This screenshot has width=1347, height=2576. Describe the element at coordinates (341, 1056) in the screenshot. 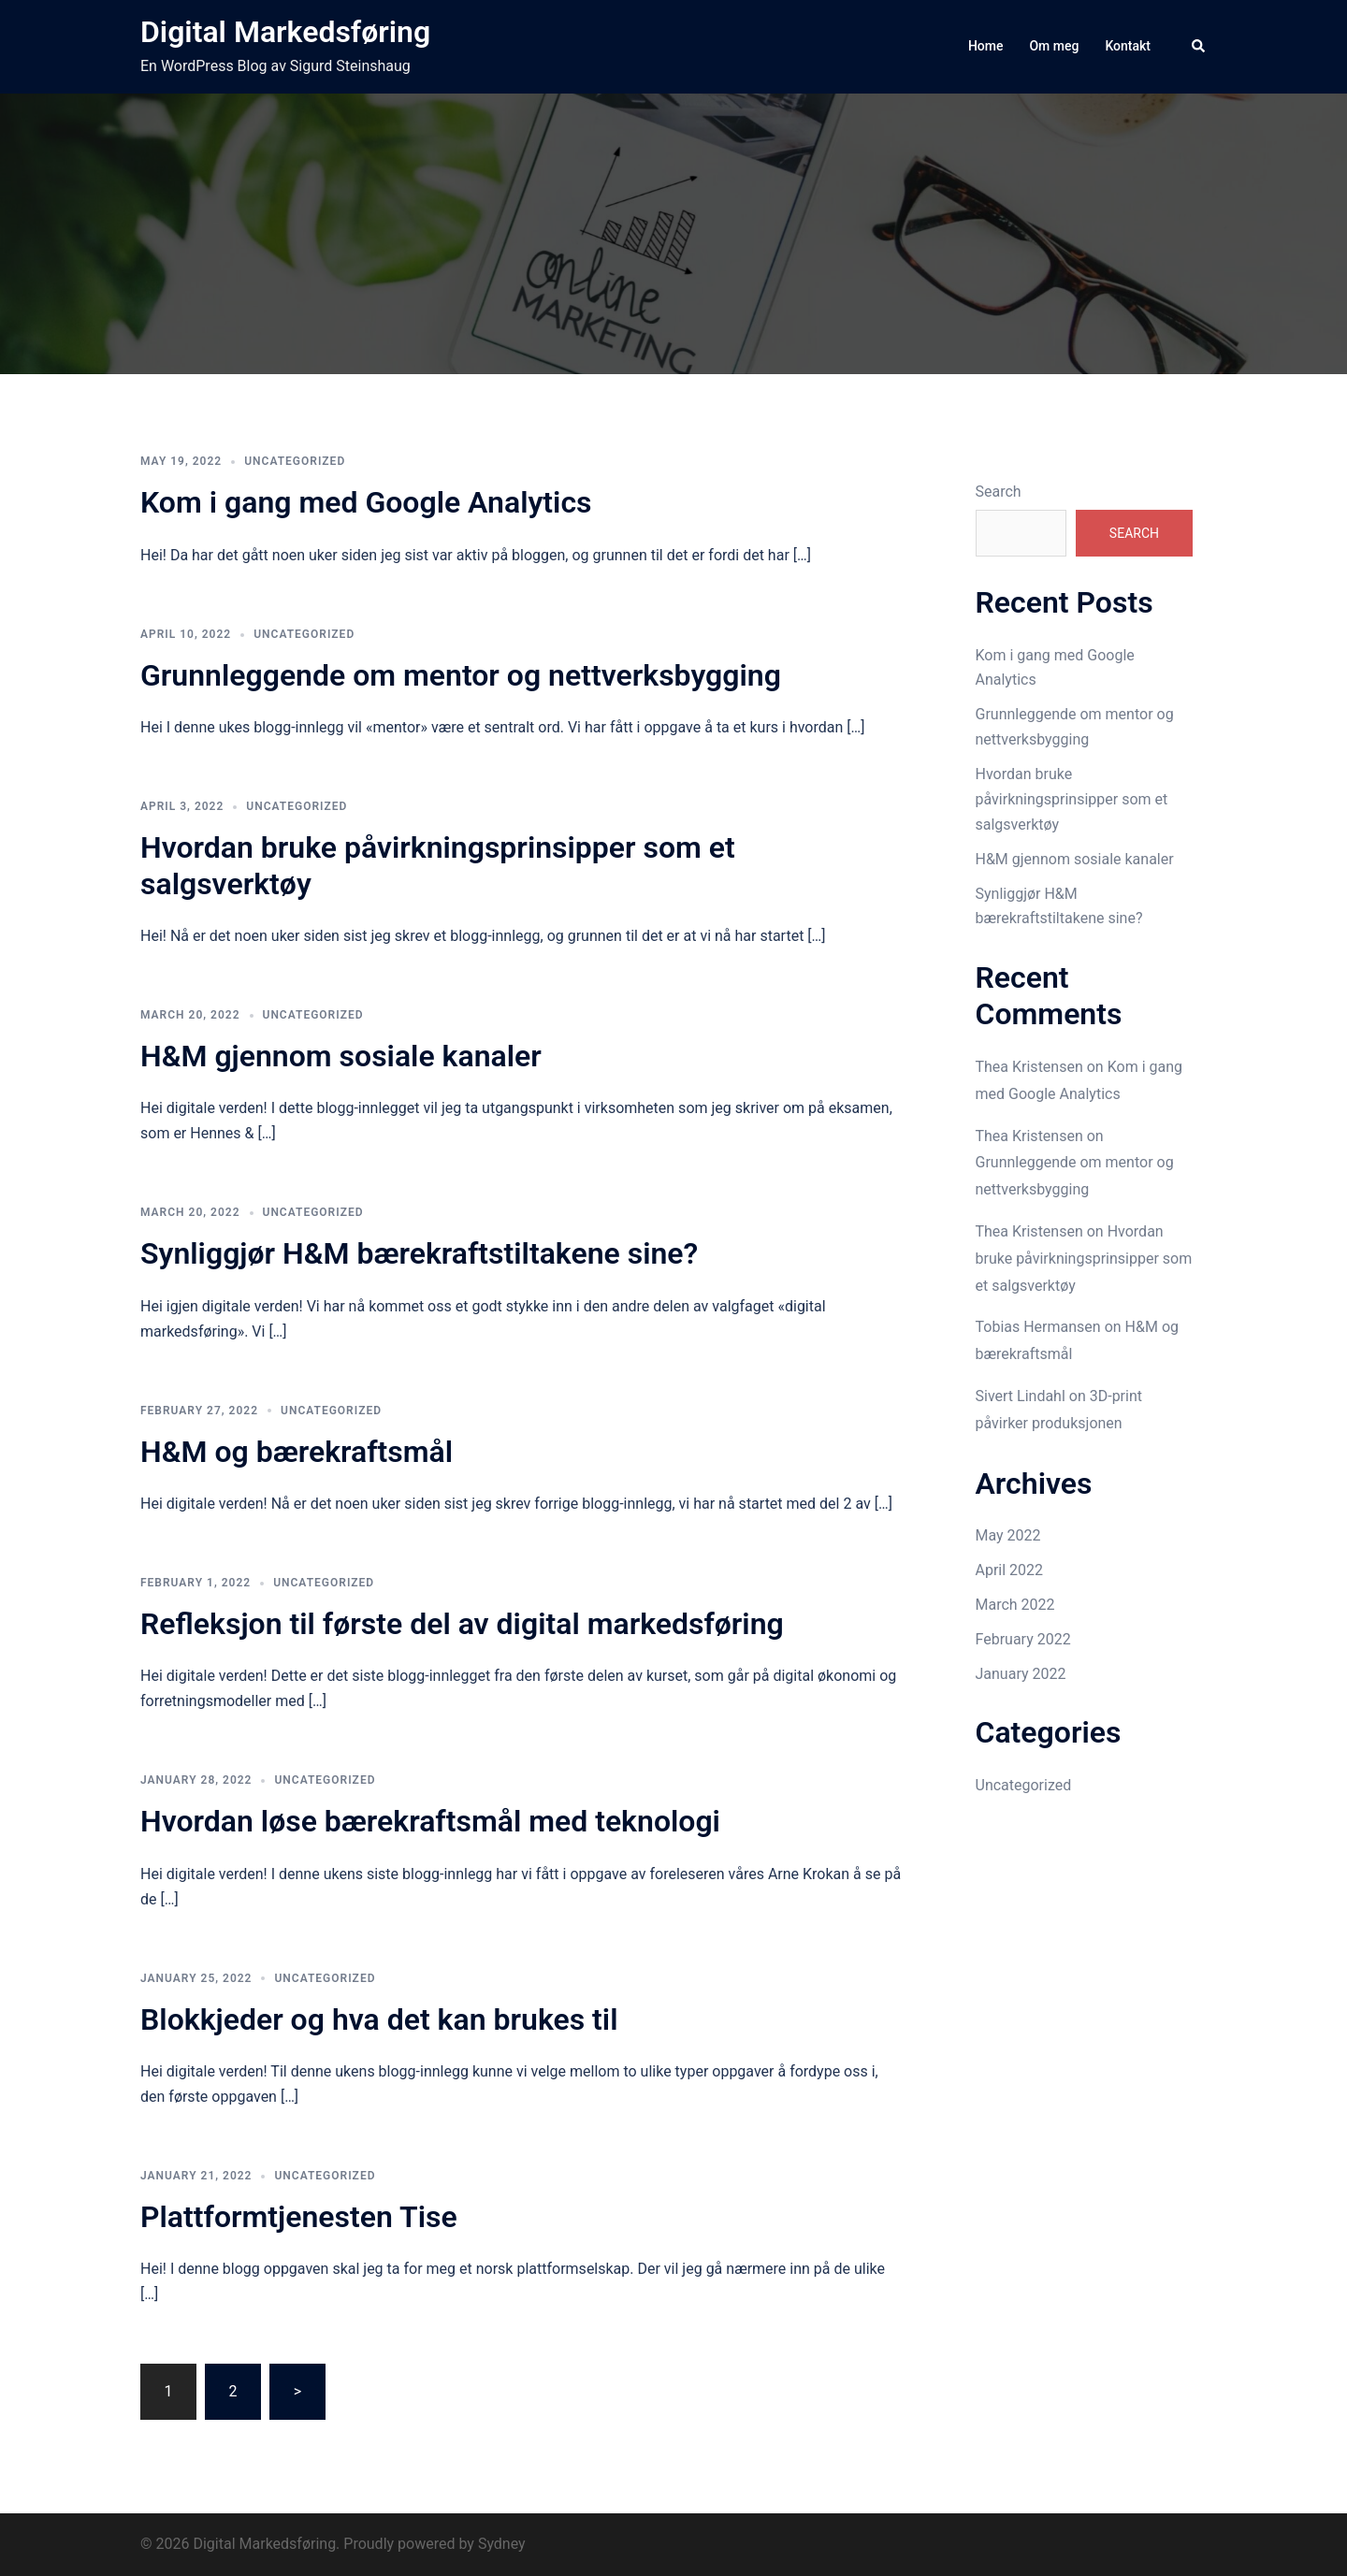

I see `H&M gjennom sosiale kanaler` at that location.